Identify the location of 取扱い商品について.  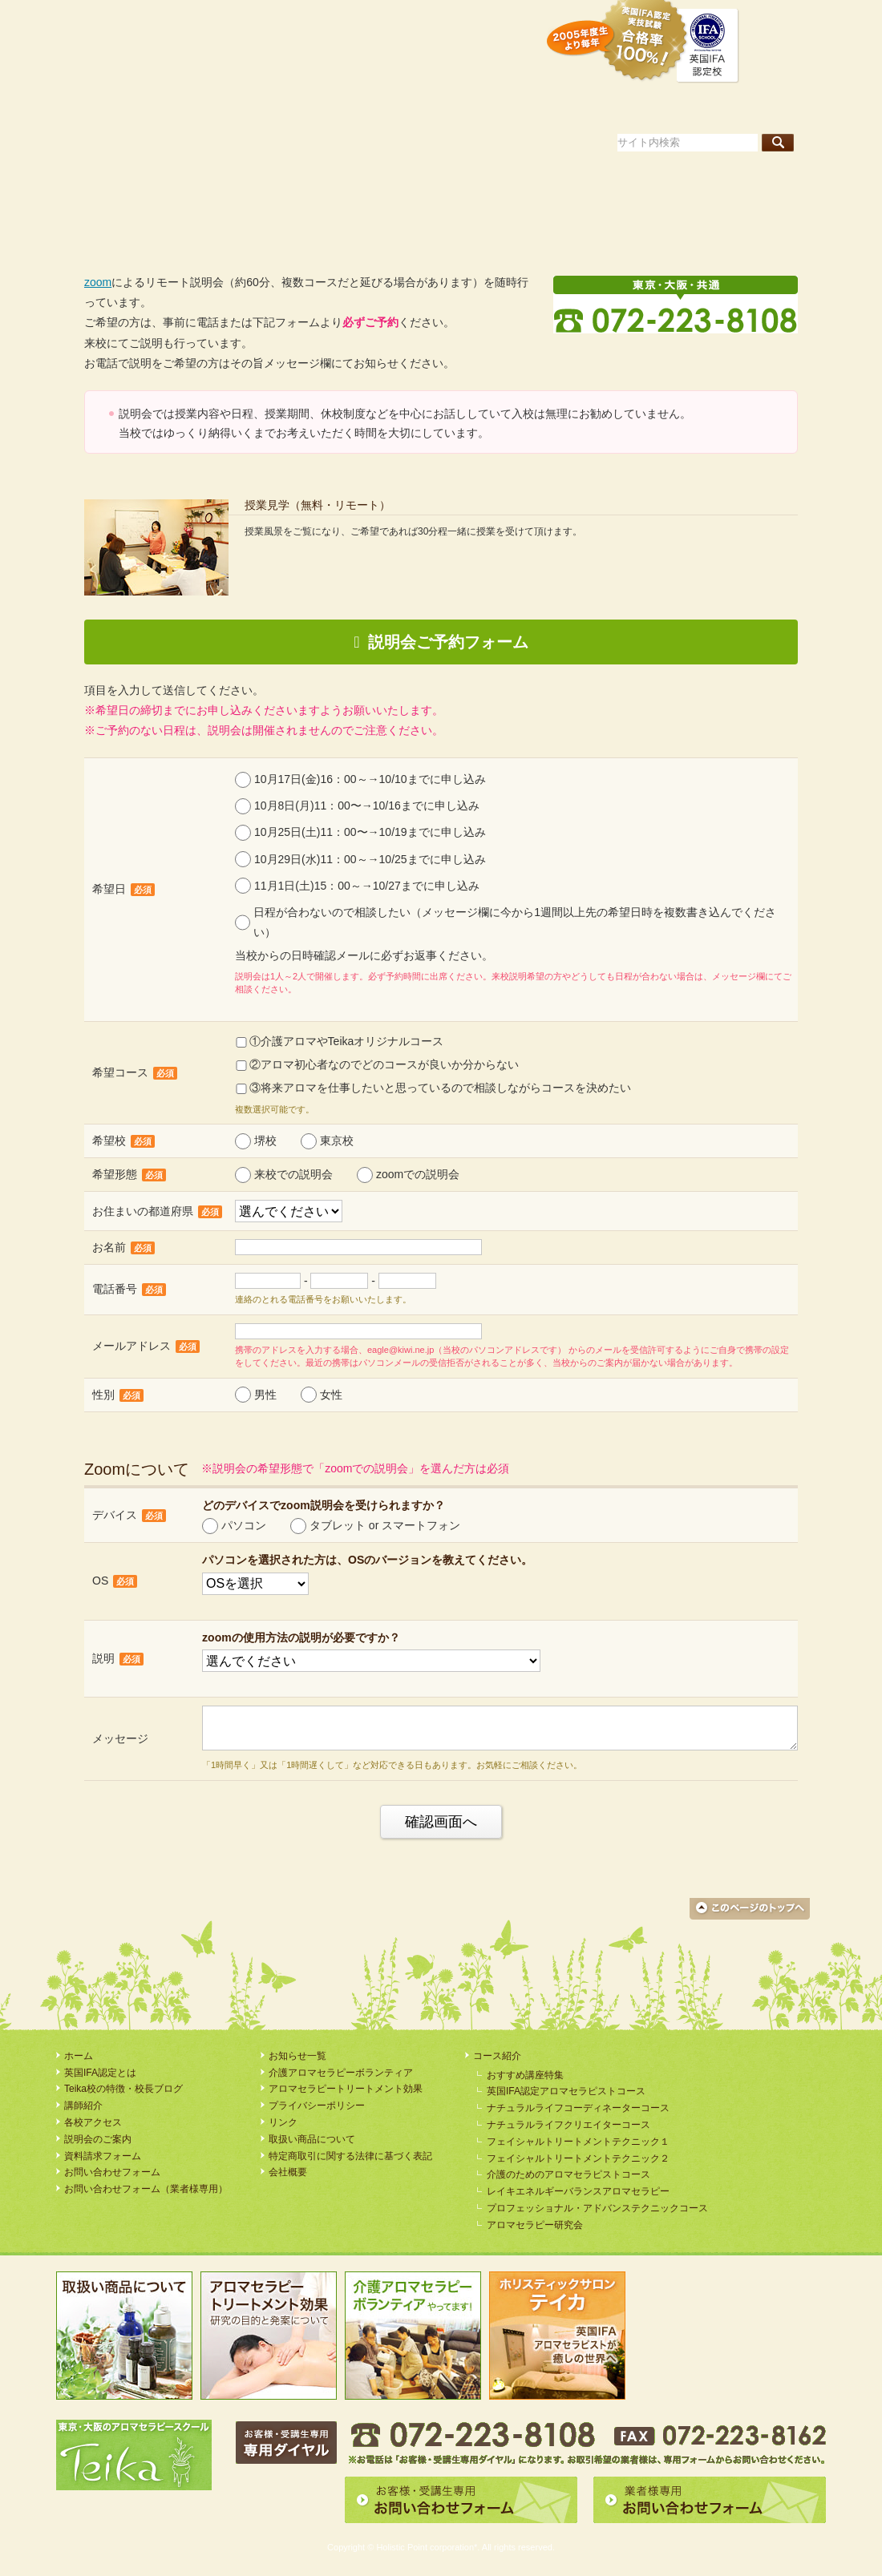
(312, 2139).